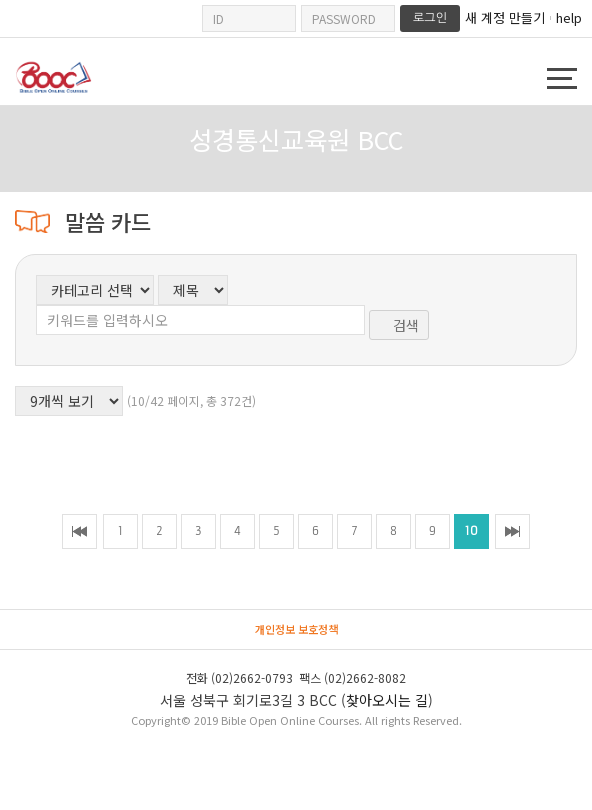 This screenshot has height=810, width=592. What do you see at coordinates (505, 18) in the screenshot?
I see `새 계정 만들기` at bounding box center [505, 18].